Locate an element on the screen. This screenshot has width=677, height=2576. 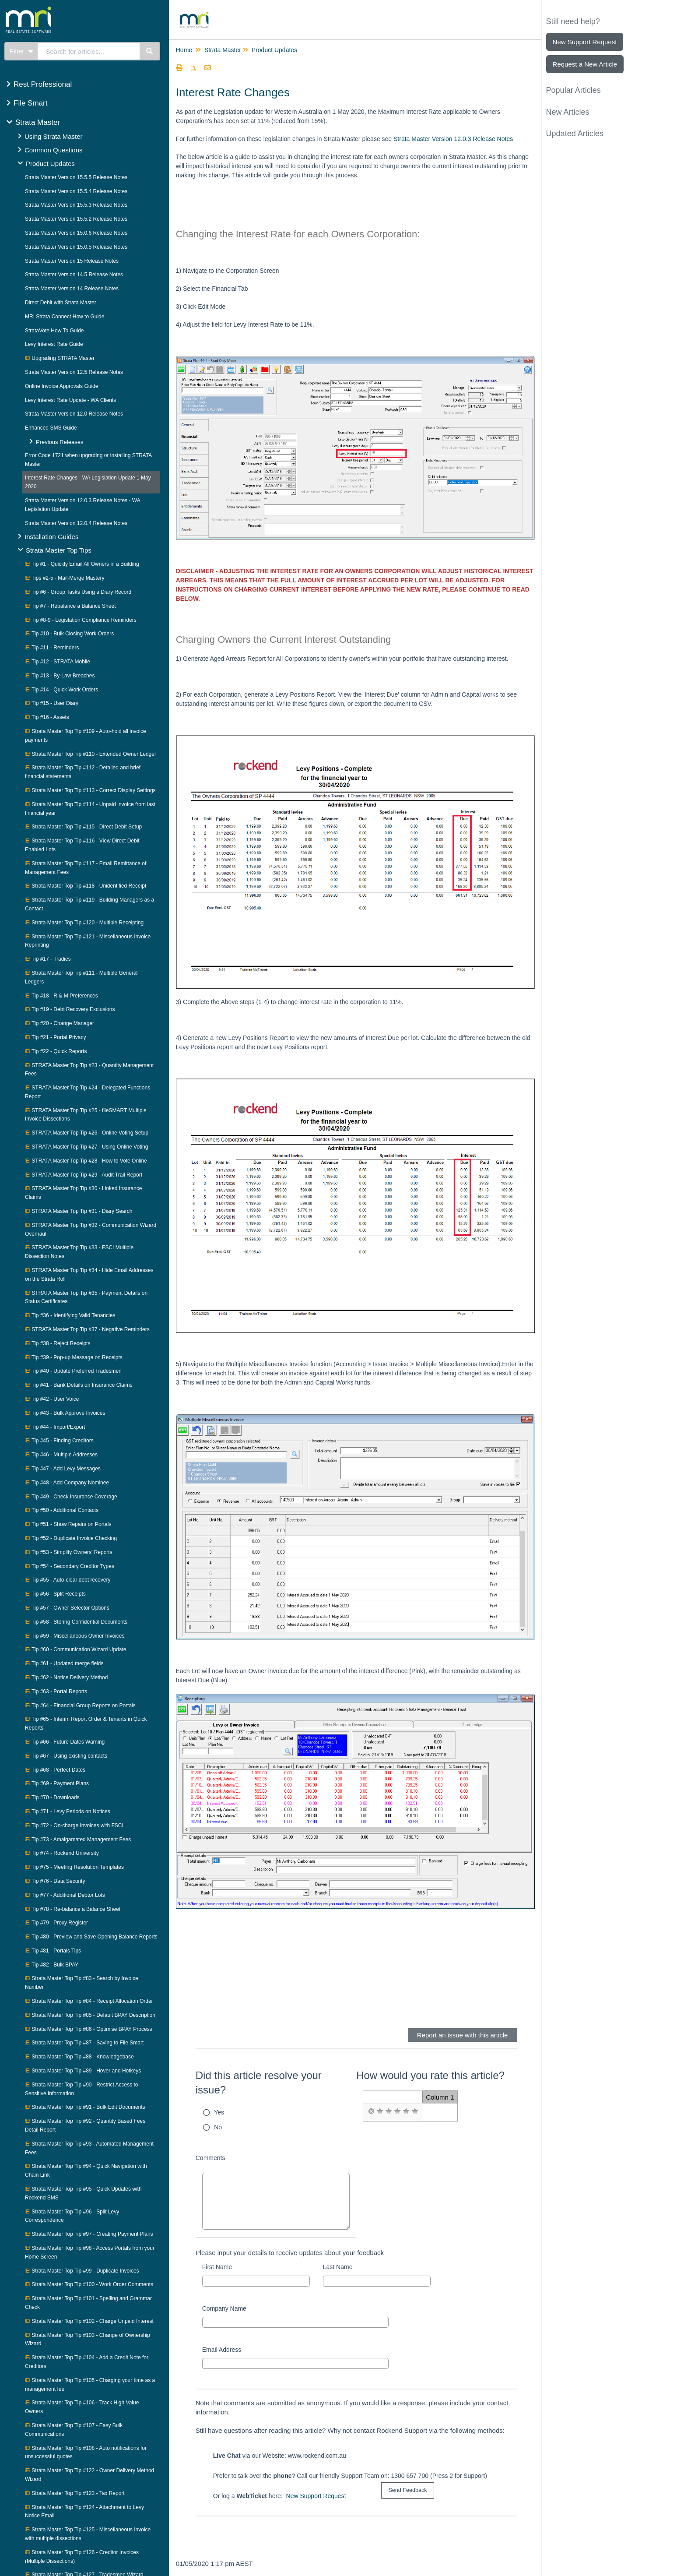
Request a New Article is located at coordinates (585, 64).